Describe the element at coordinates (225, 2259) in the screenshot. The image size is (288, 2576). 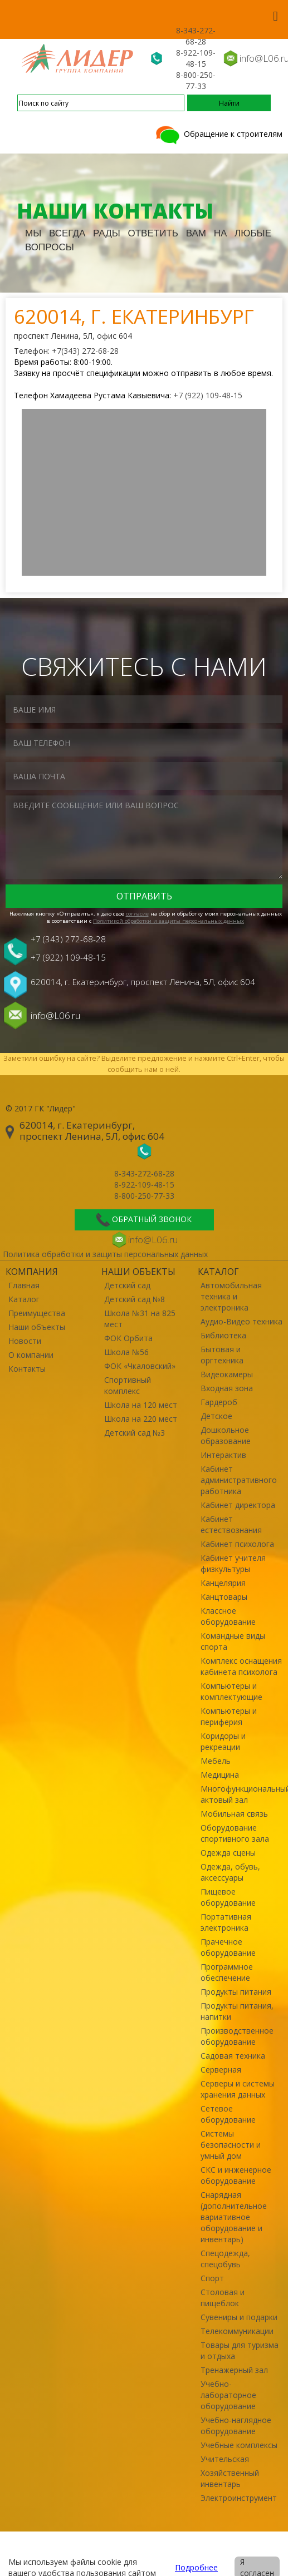
I see `Спецодежда, спецобувь` at that location.